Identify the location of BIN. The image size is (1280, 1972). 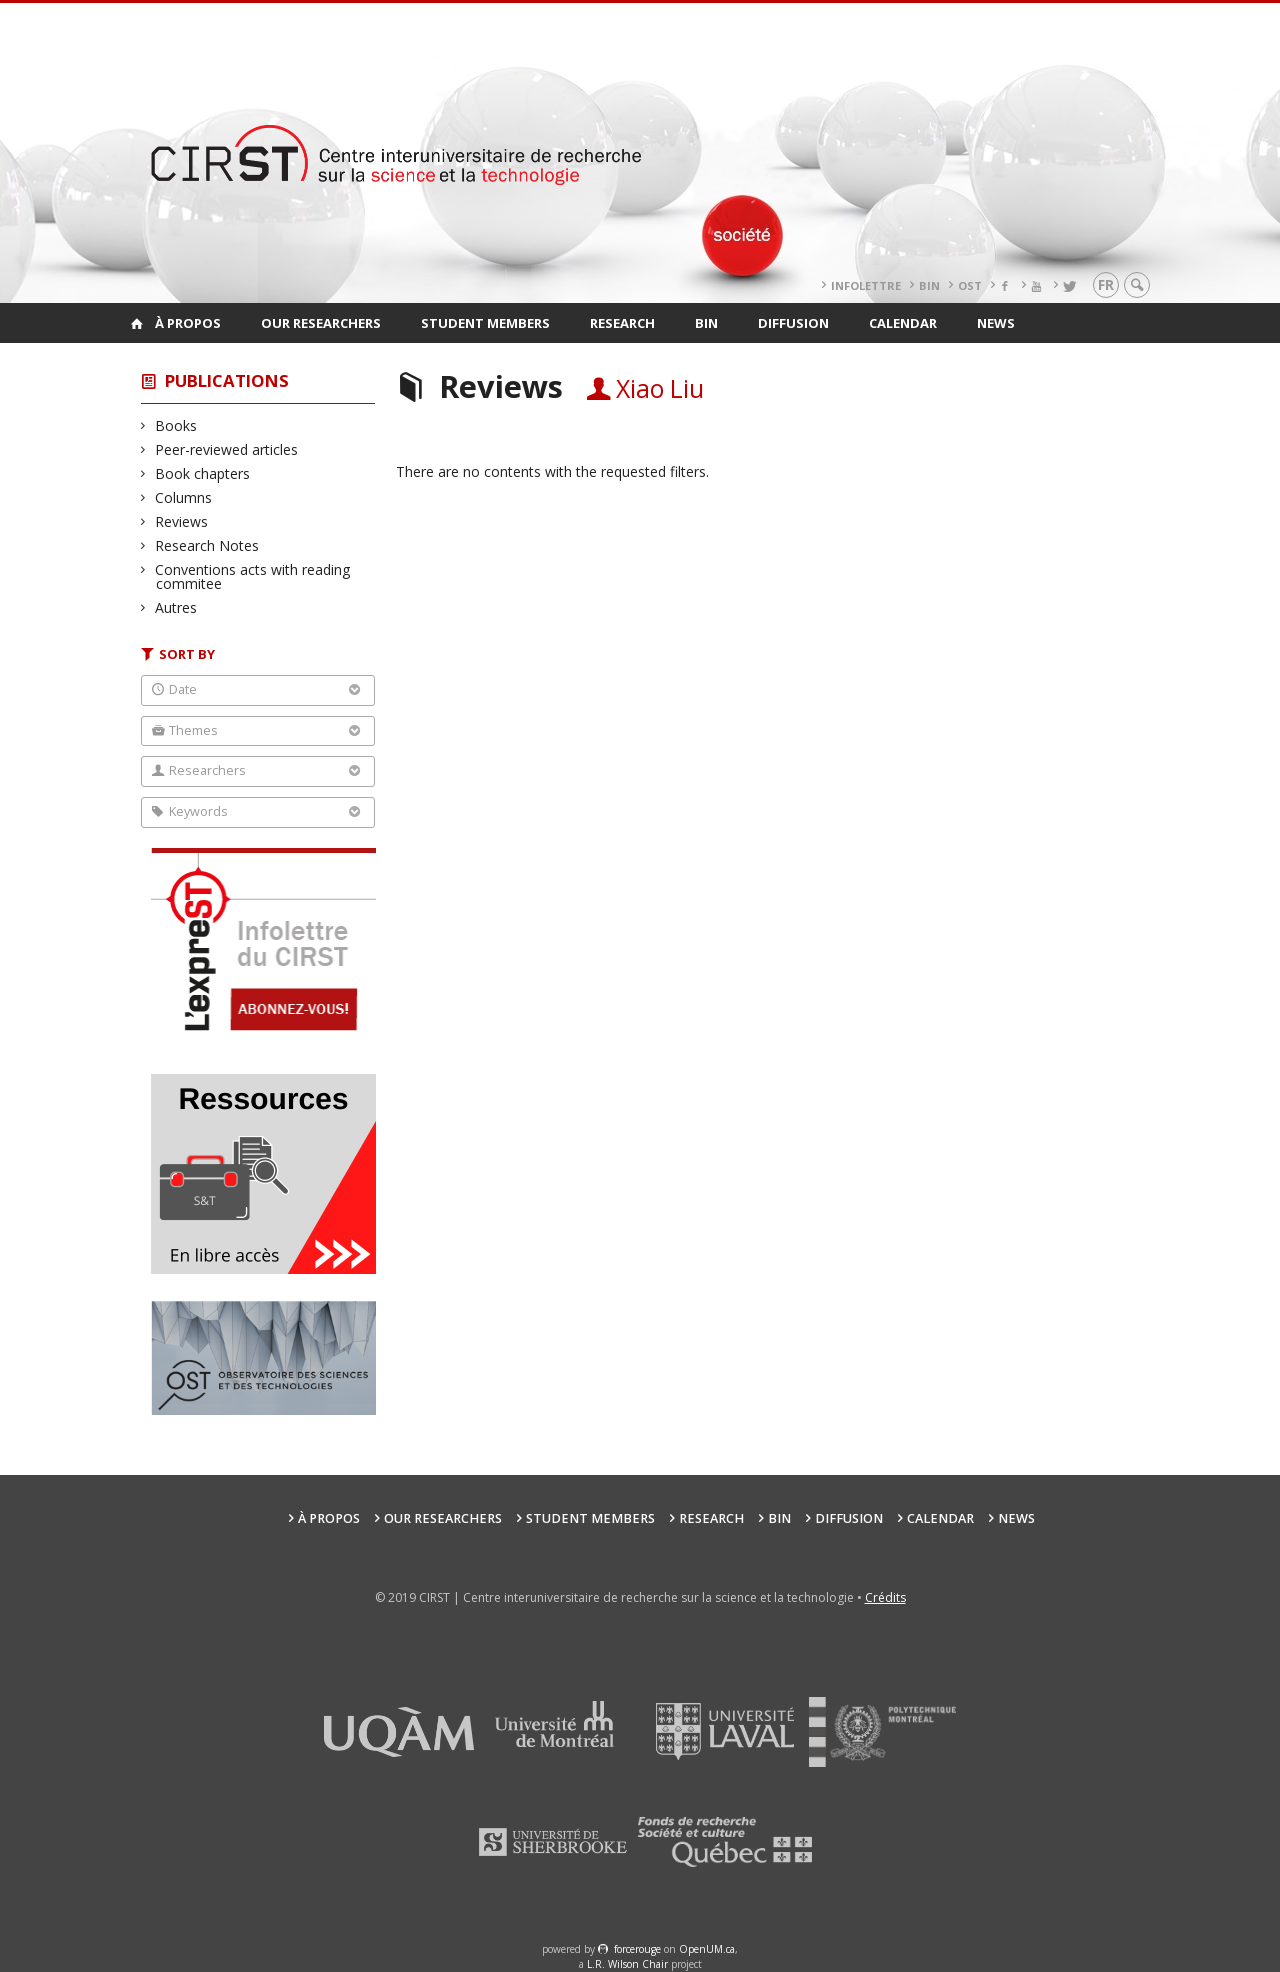
(929, 285).